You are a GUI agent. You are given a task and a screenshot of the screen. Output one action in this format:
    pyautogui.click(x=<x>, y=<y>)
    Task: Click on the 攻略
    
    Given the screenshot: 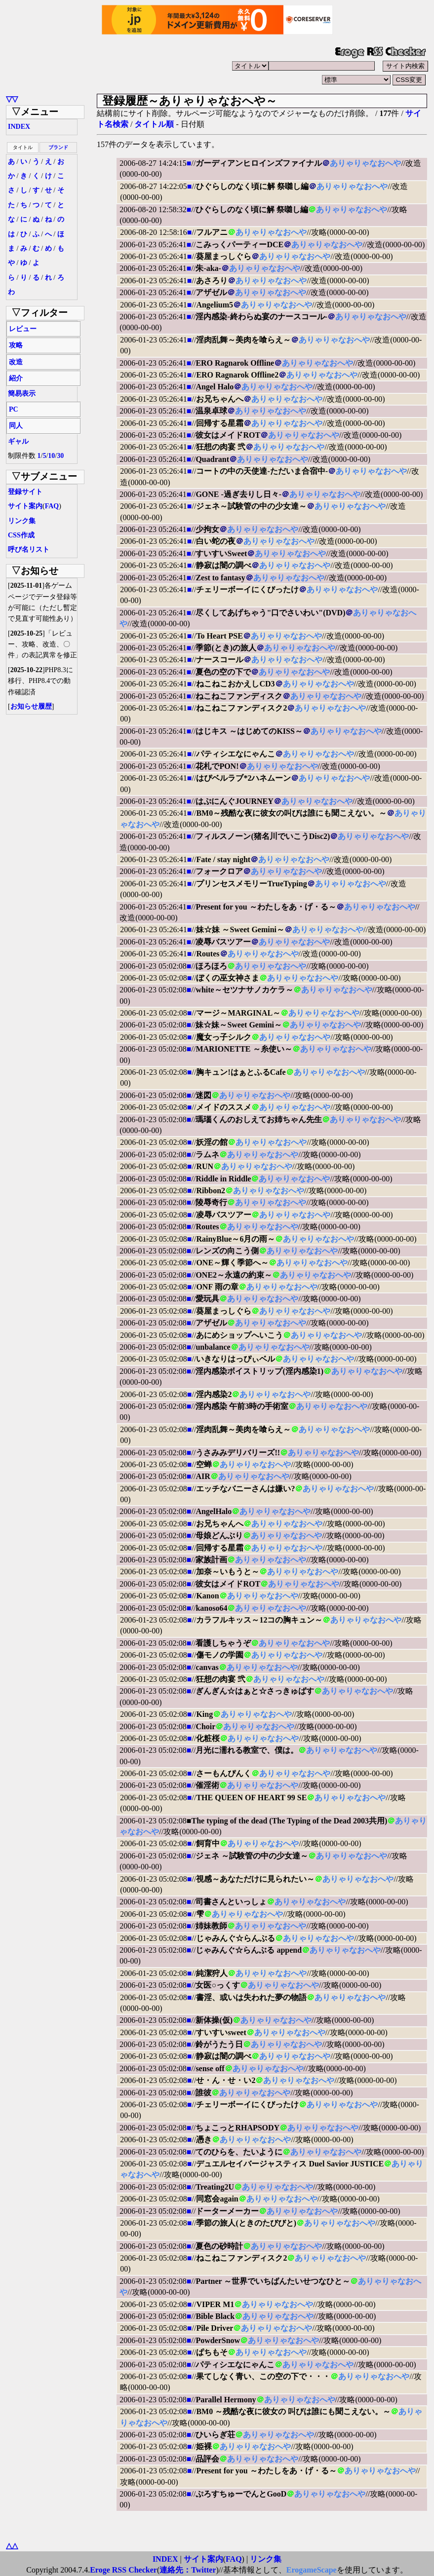 What is the action you would take?
    pyautogui.click(x=16, y=345)
    